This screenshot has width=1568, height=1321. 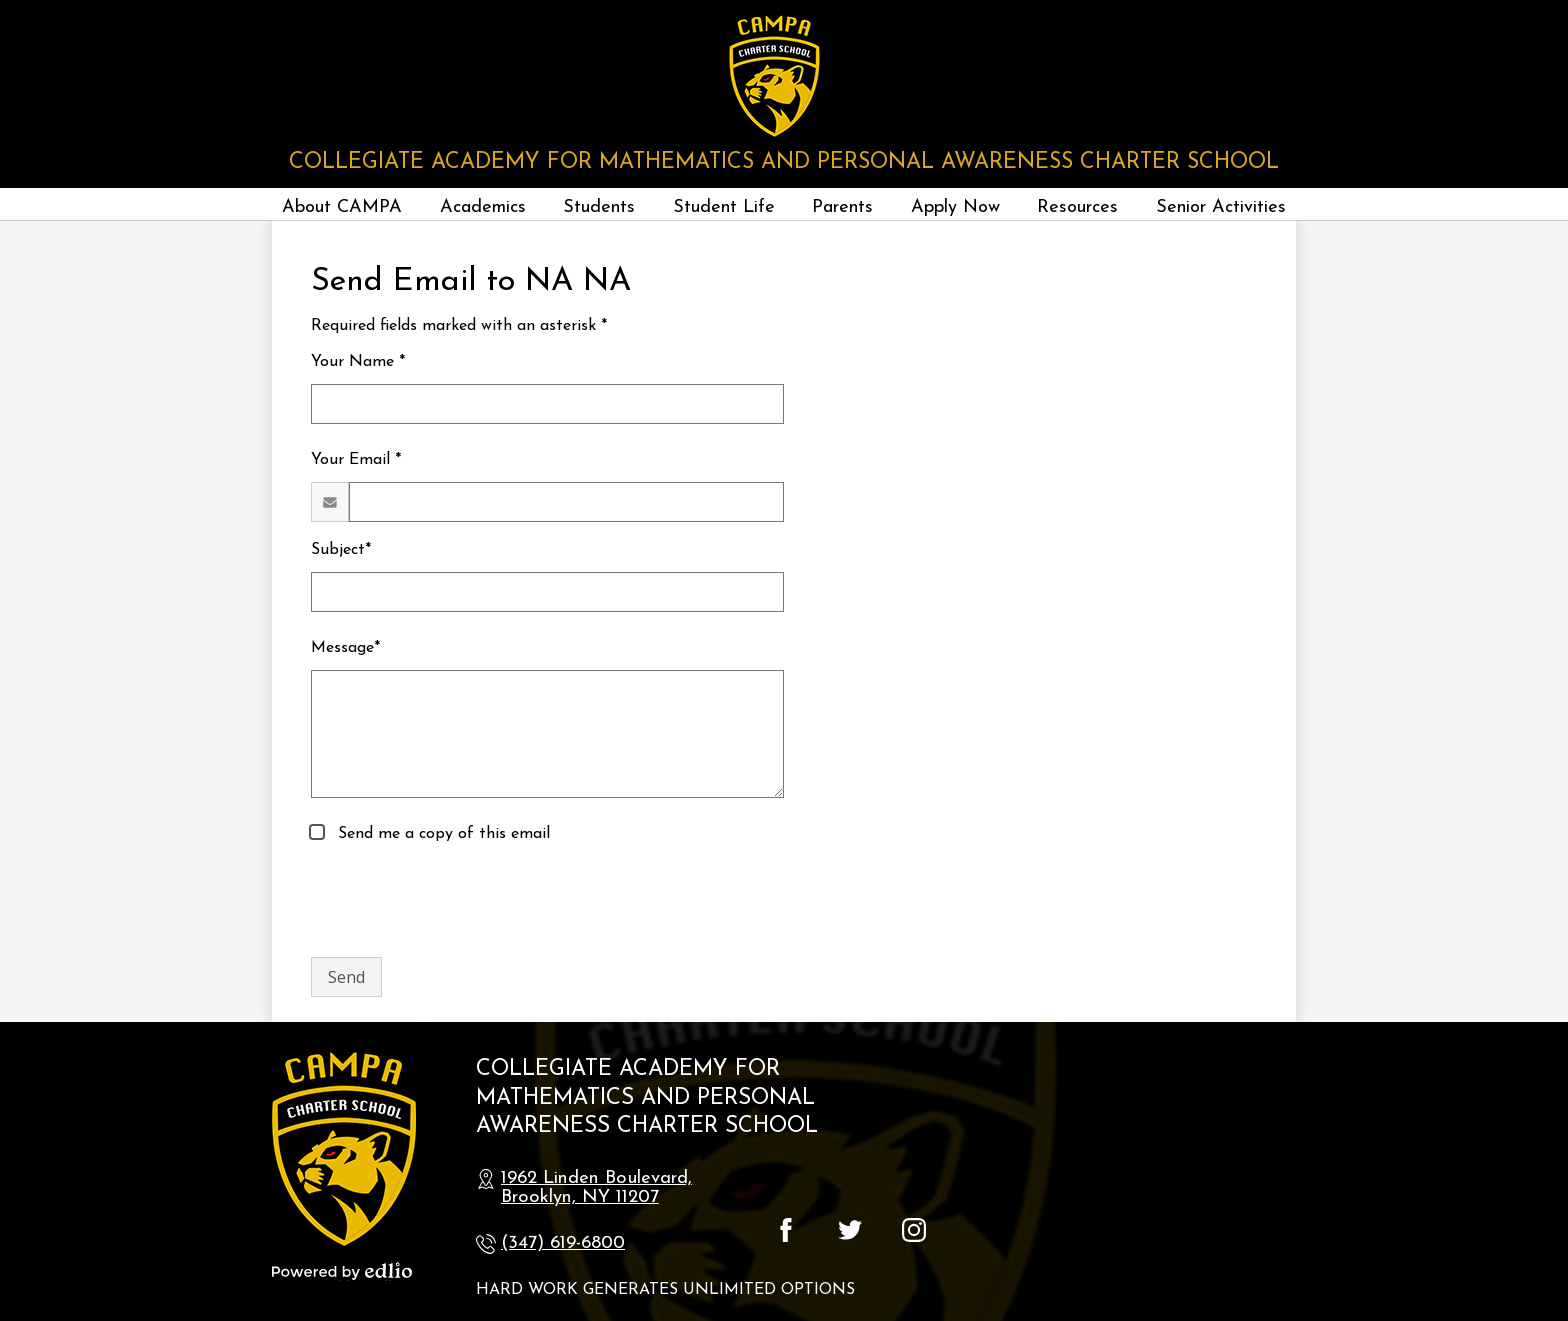 I want to click on Your Email *, so click(x=356, y=460).